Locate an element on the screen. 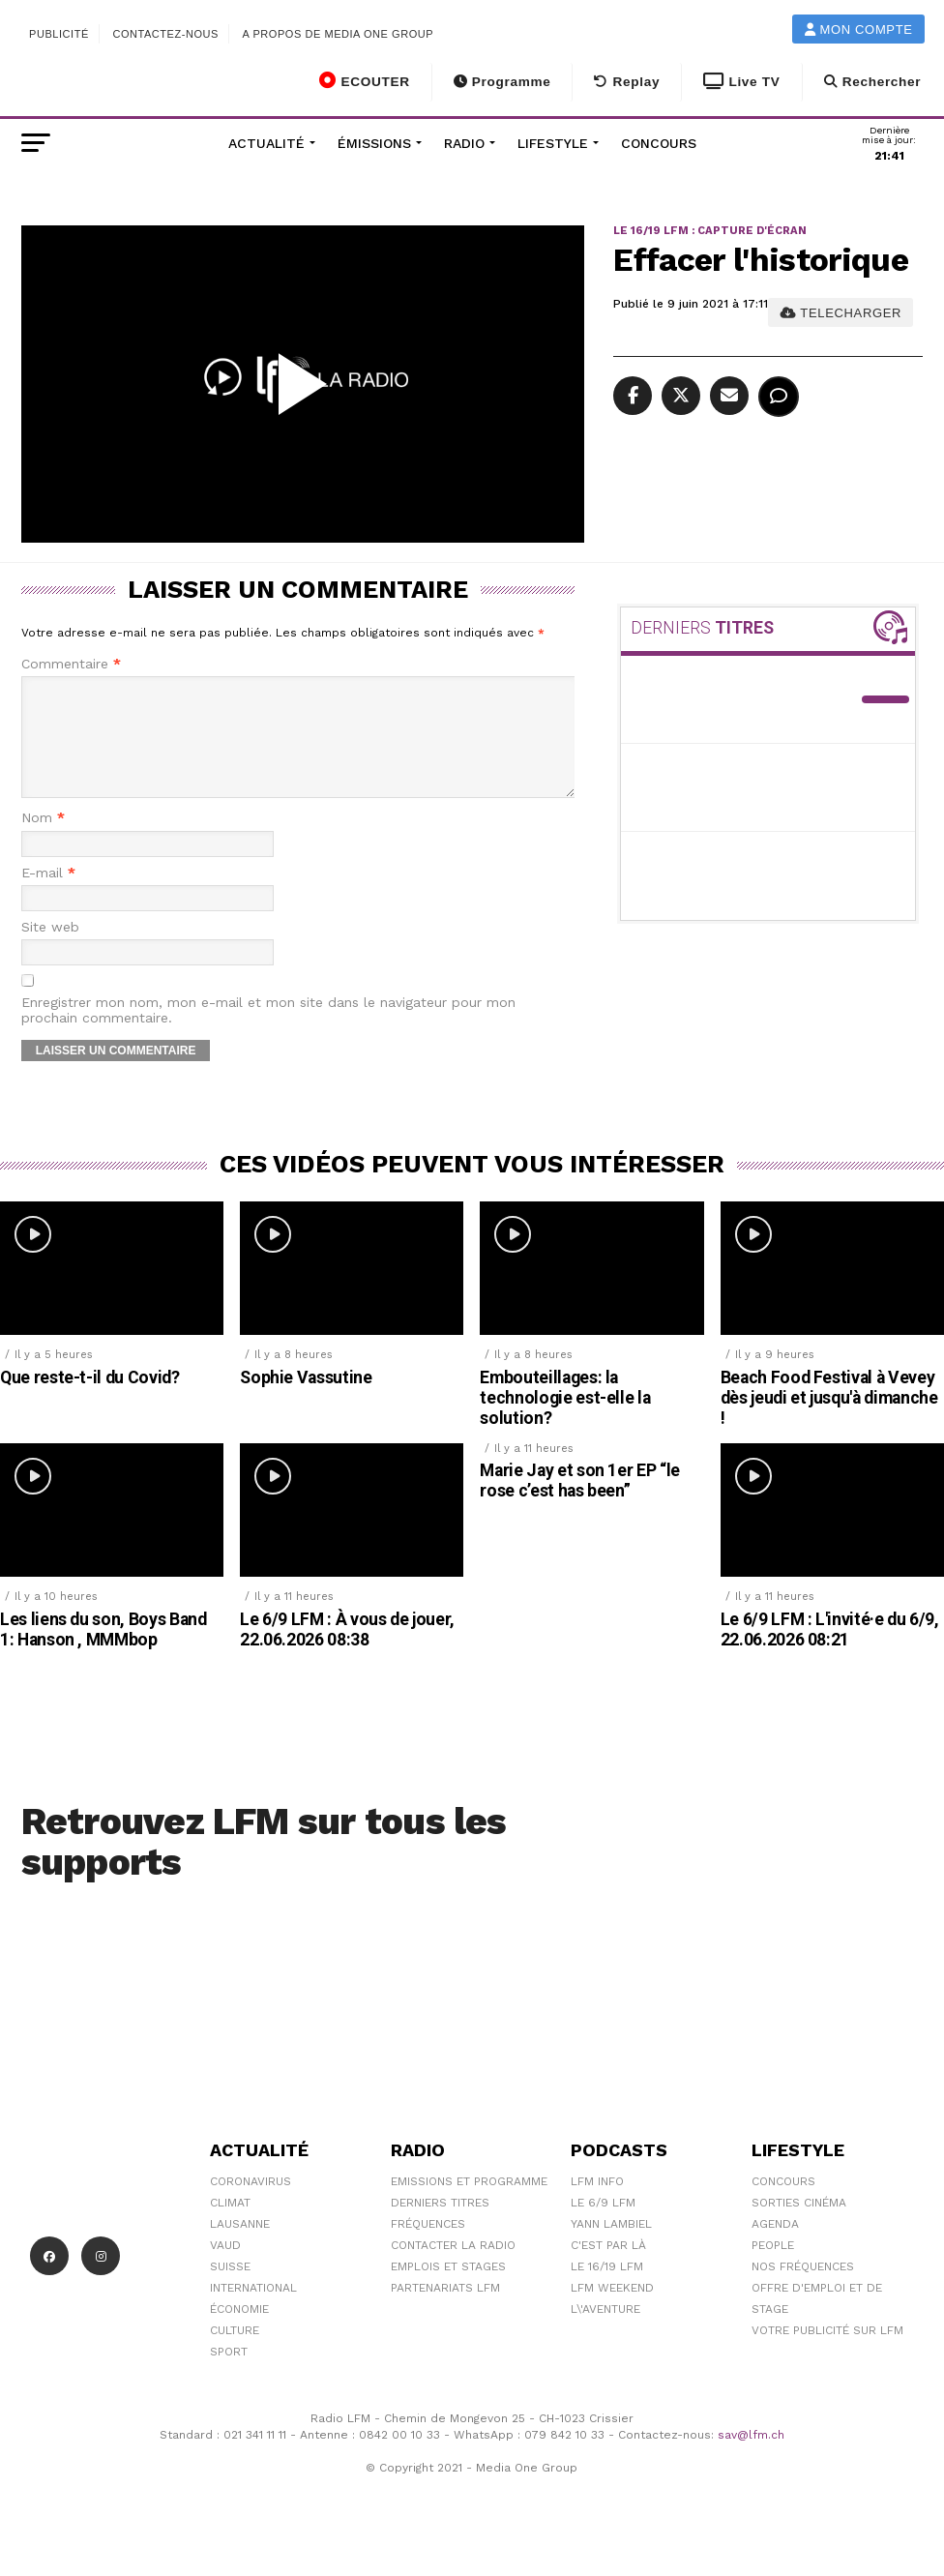 This screenshot has width=944, height=2576. Commentaire is located at coordinates (71, 664).